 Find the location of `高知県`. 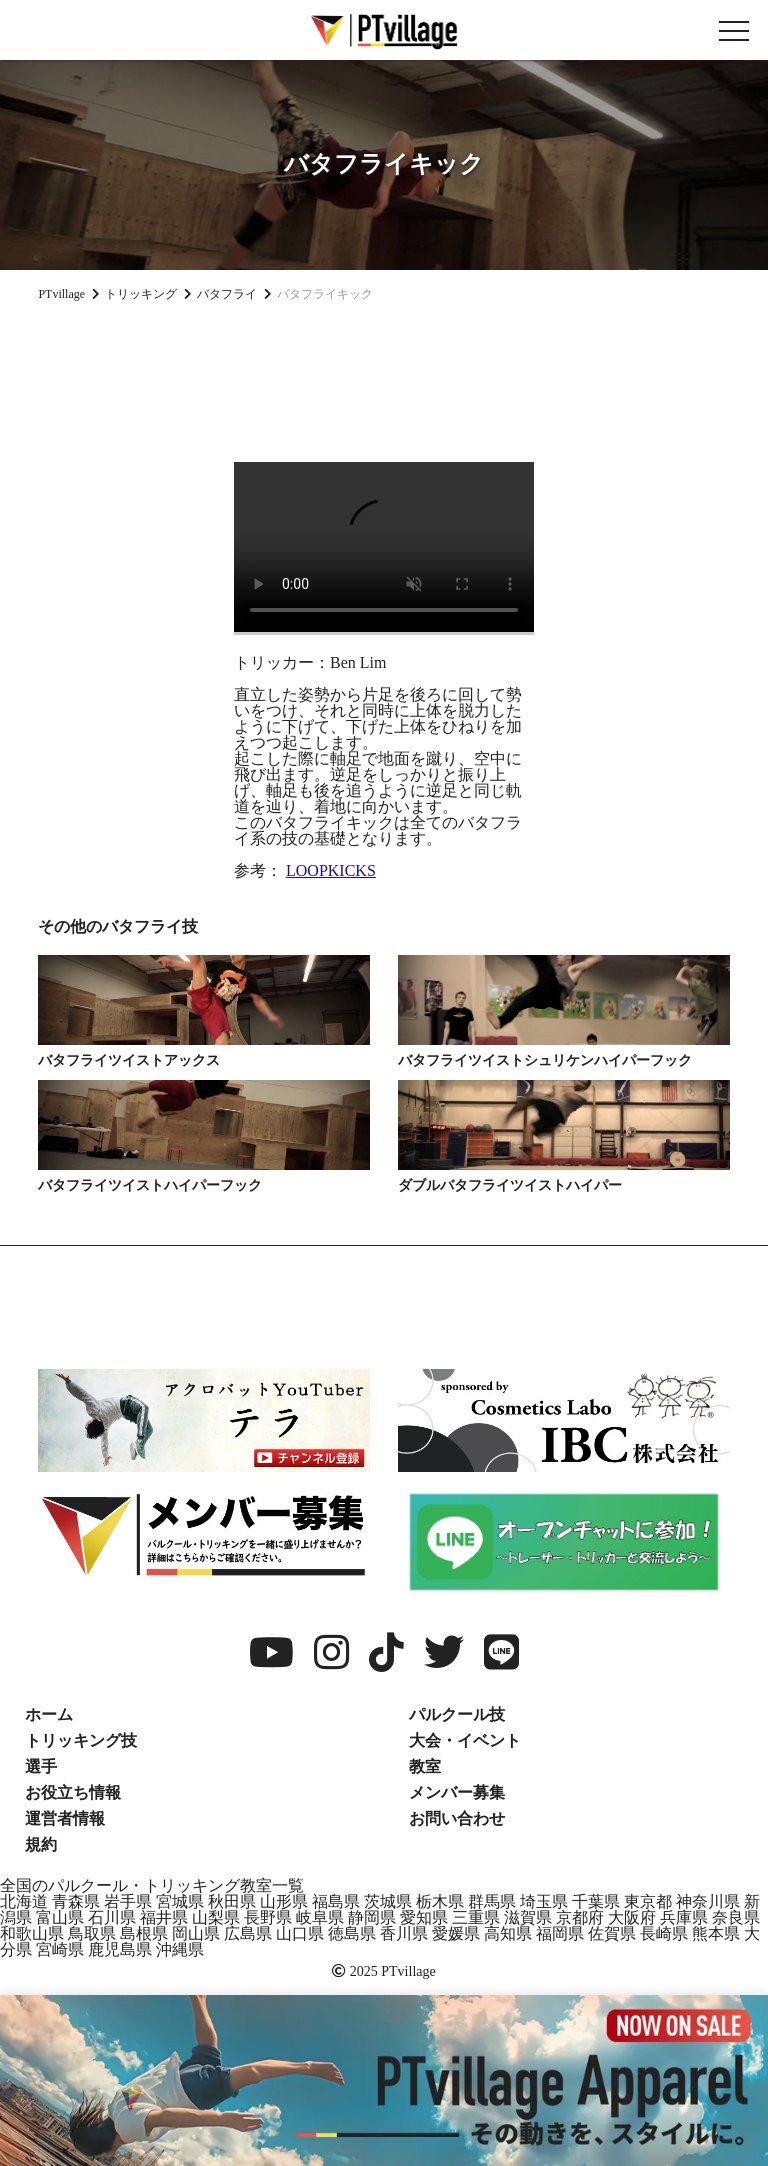

高知県 is located at coordinates (508, 1933).